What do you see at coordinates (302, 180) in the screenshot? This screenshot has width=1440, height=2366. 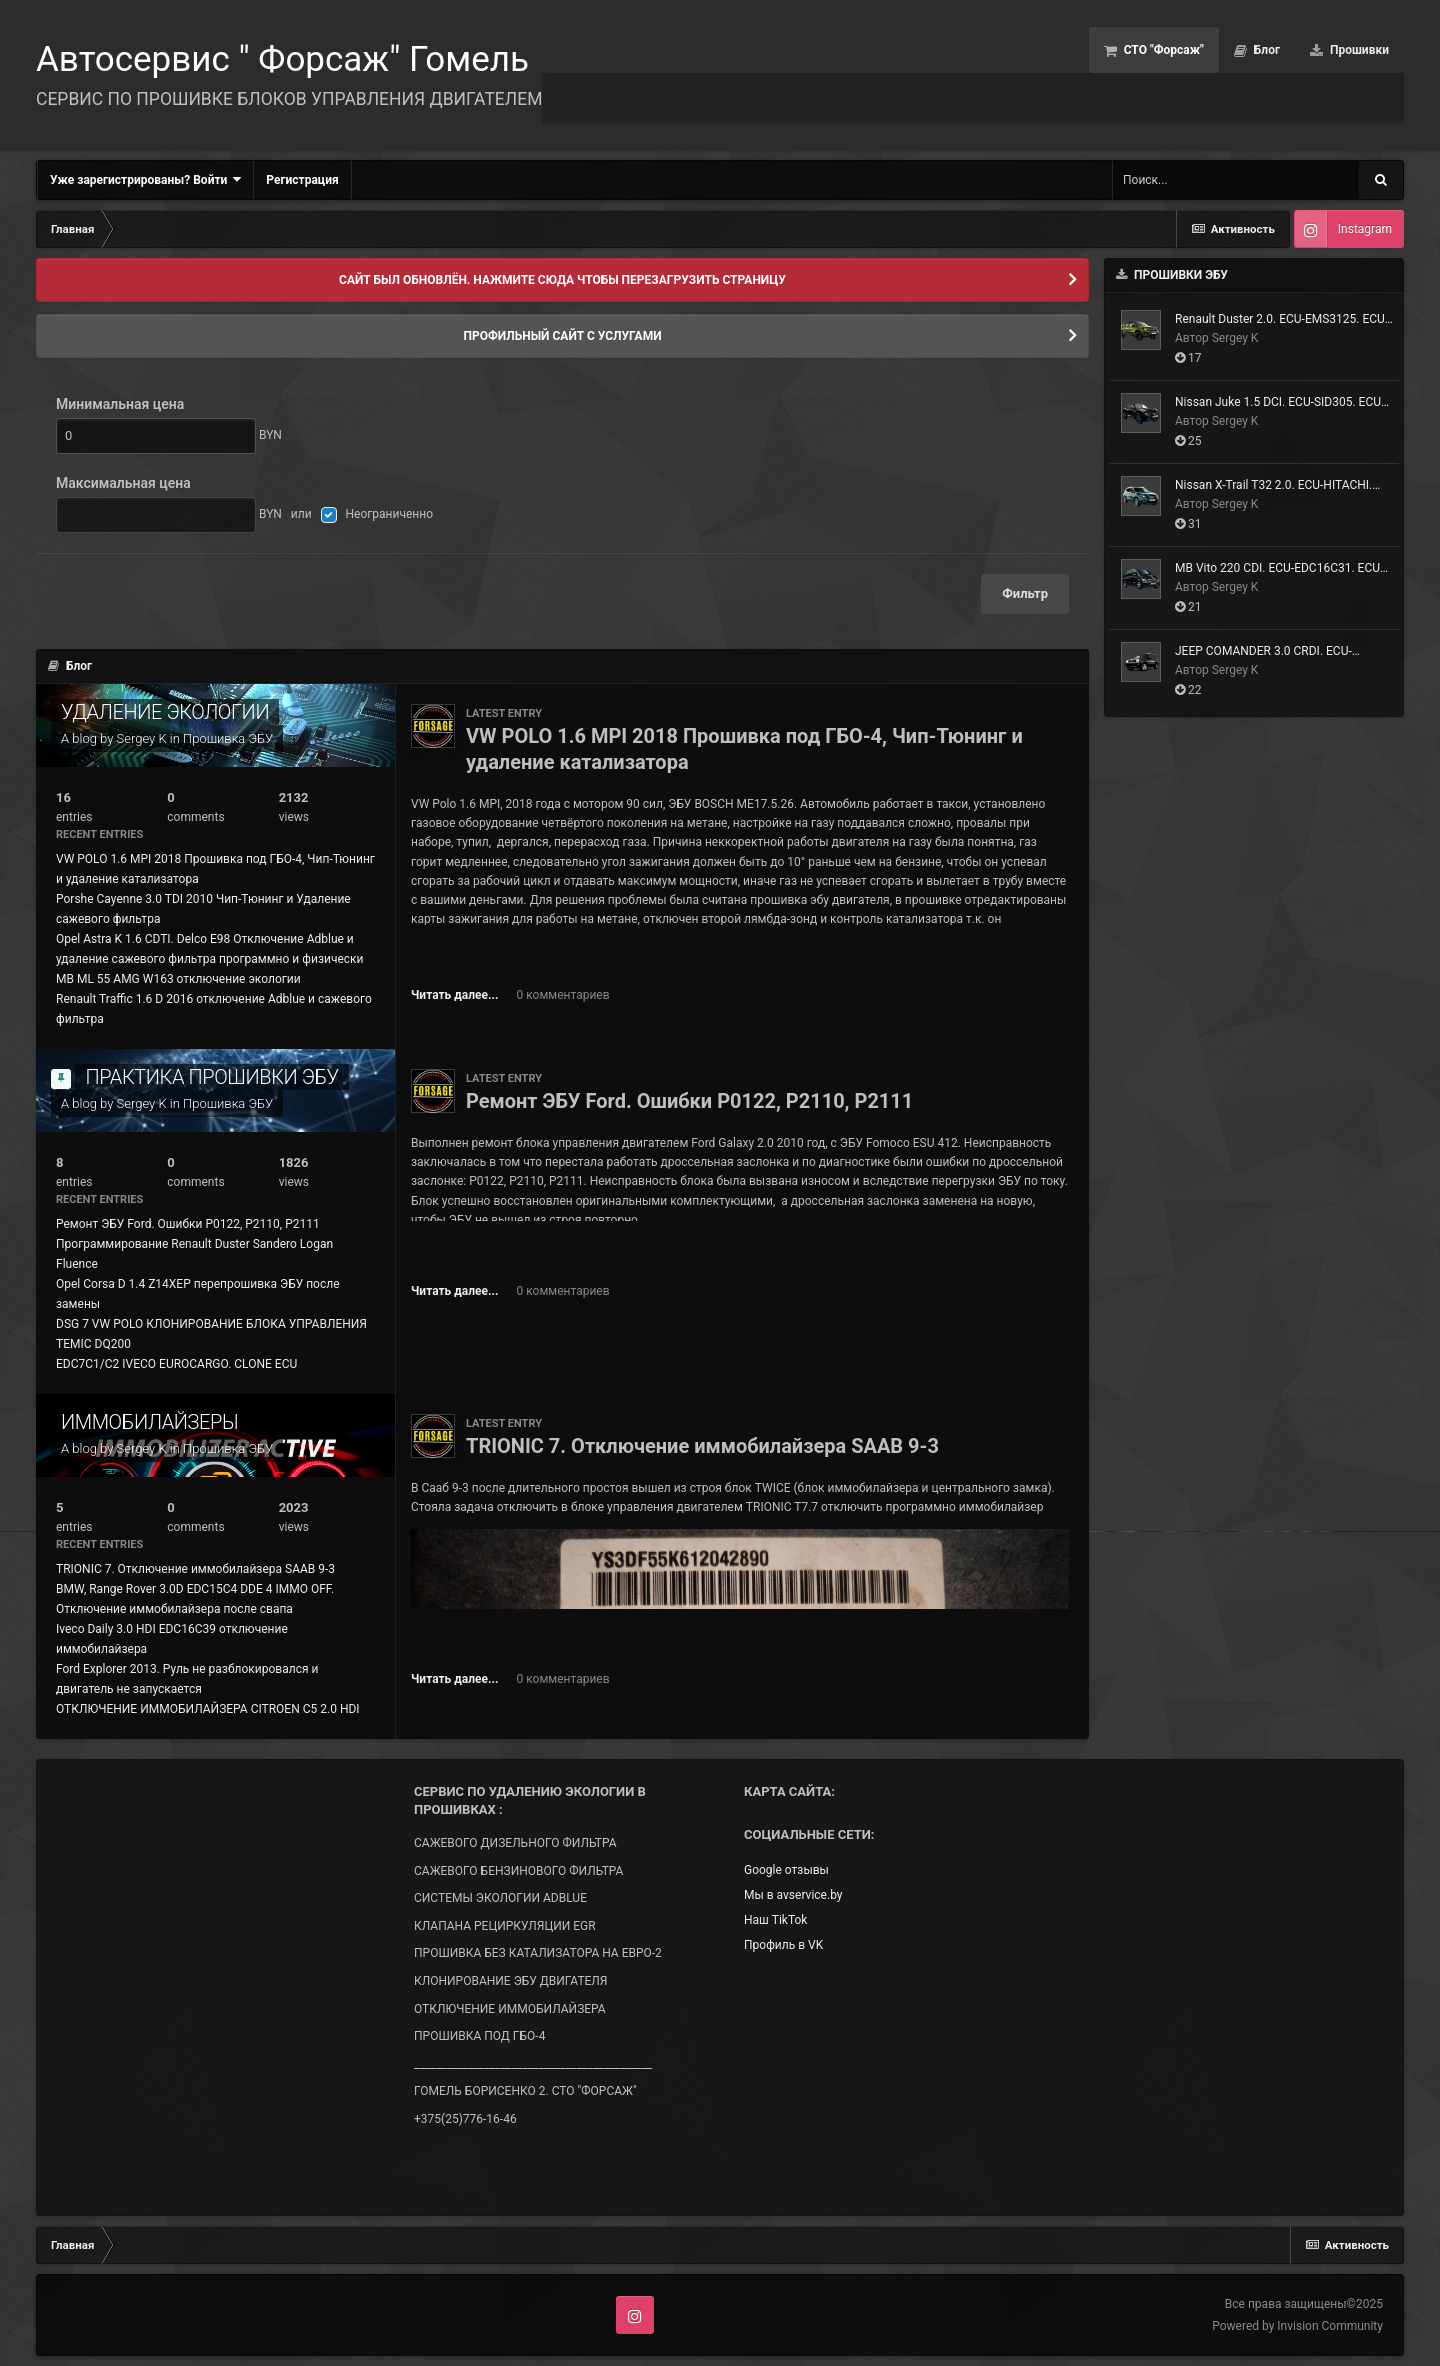 I see `Регистрация` at bounding box center [302, 180].